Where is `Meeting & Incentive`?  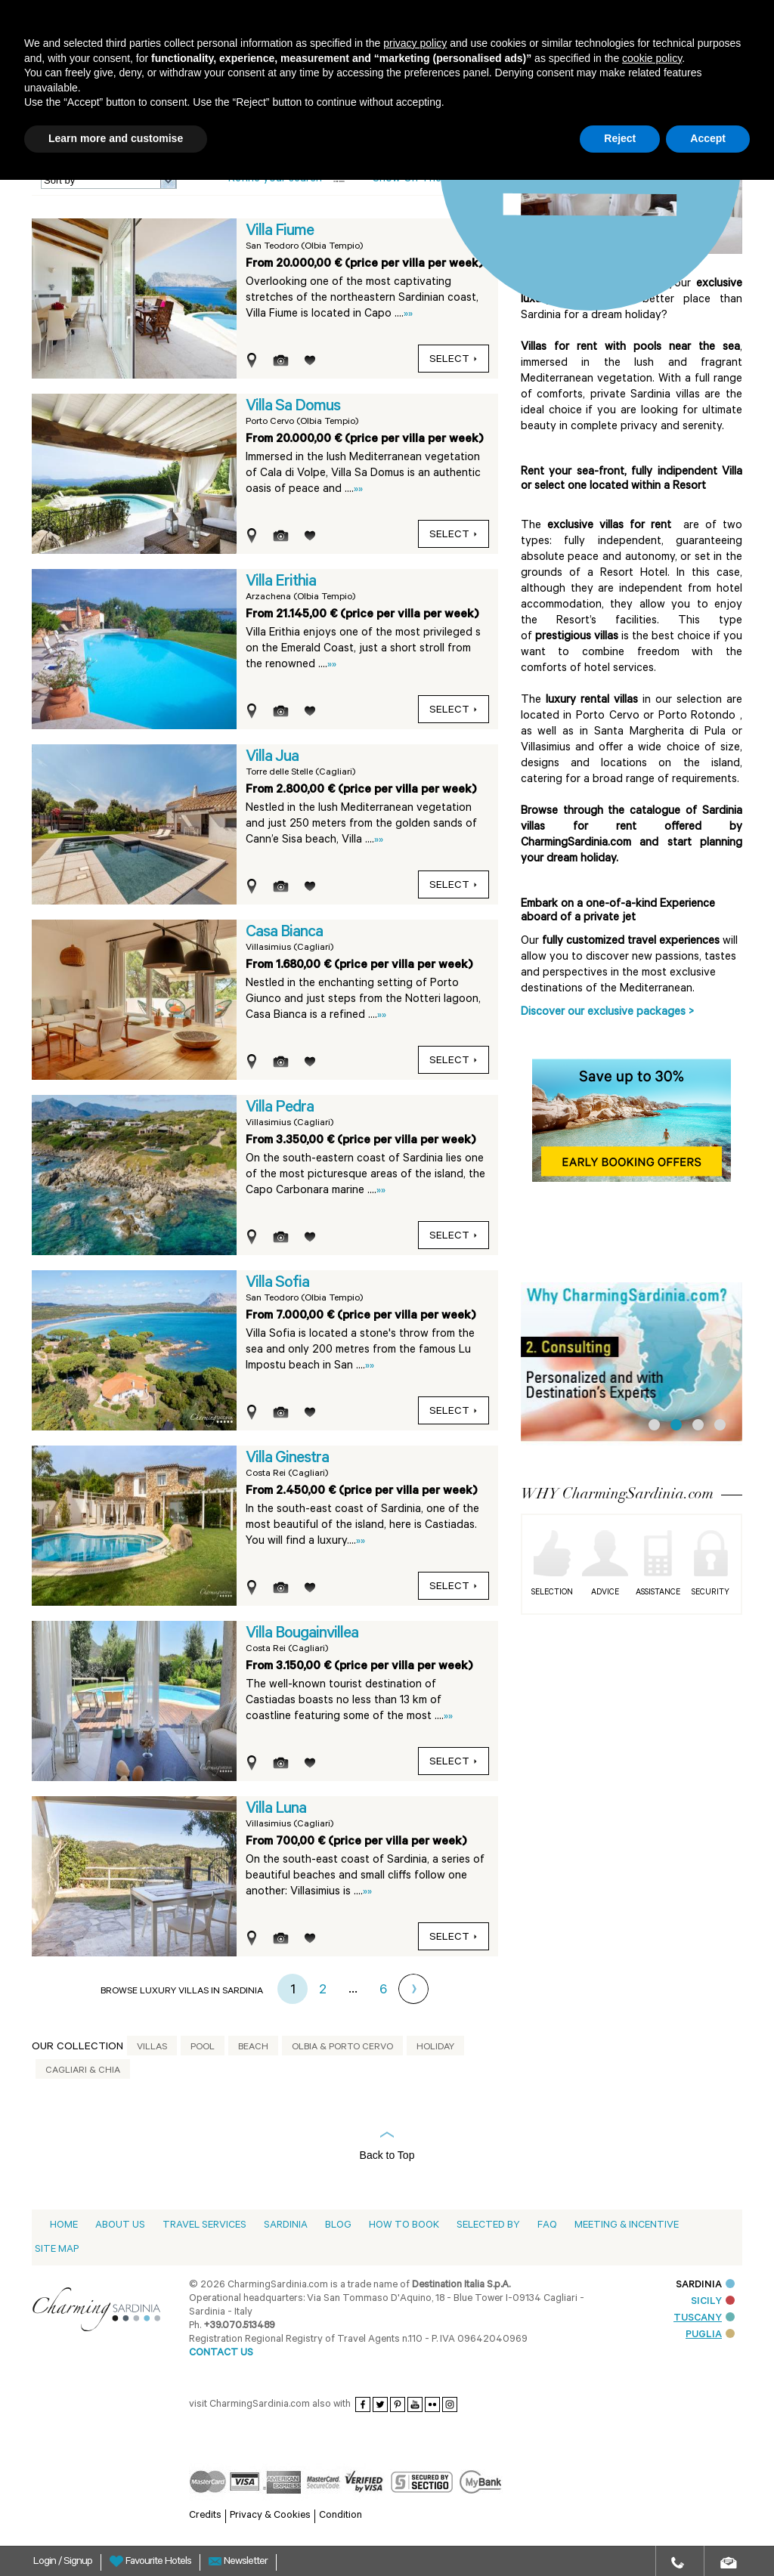 Meeting & Incentive is located at coordinates (626, 2225).